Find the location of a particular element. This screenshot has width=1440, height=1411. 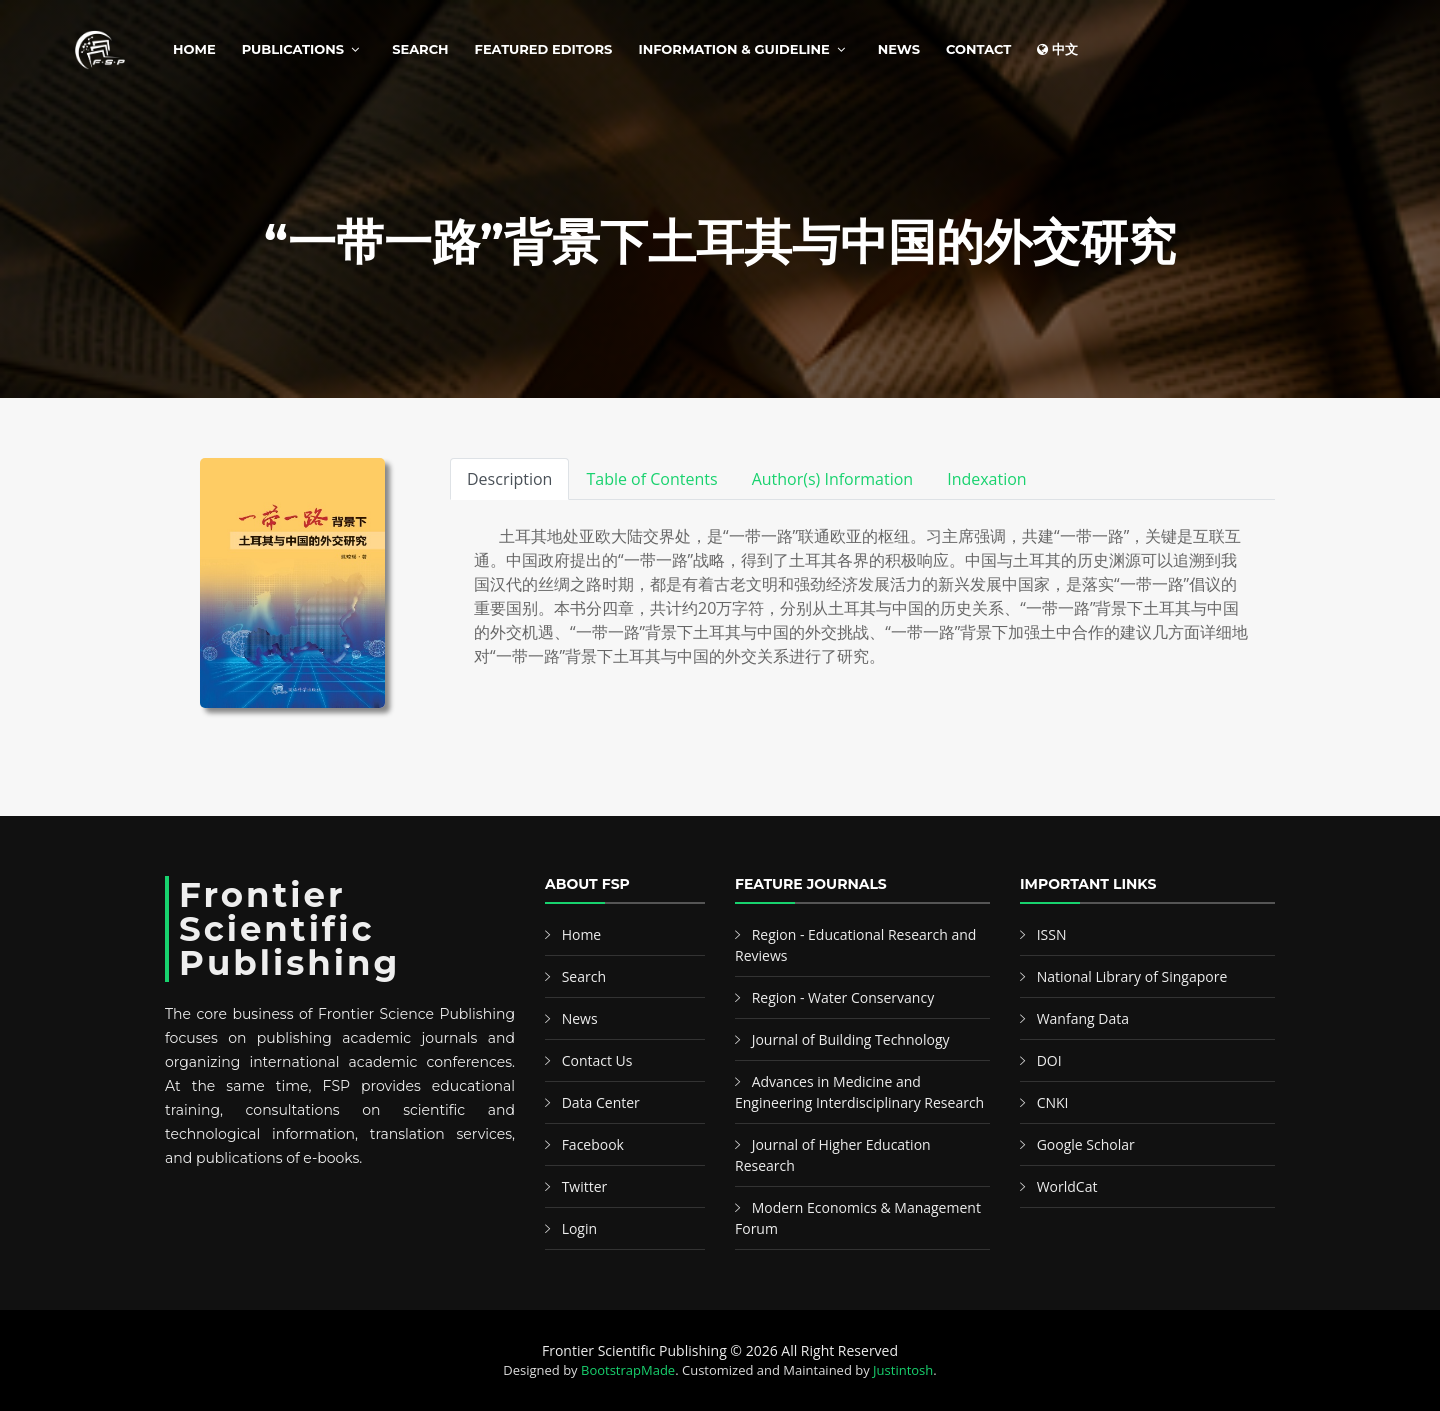

ISSN is located at coordinates (1052, 934).